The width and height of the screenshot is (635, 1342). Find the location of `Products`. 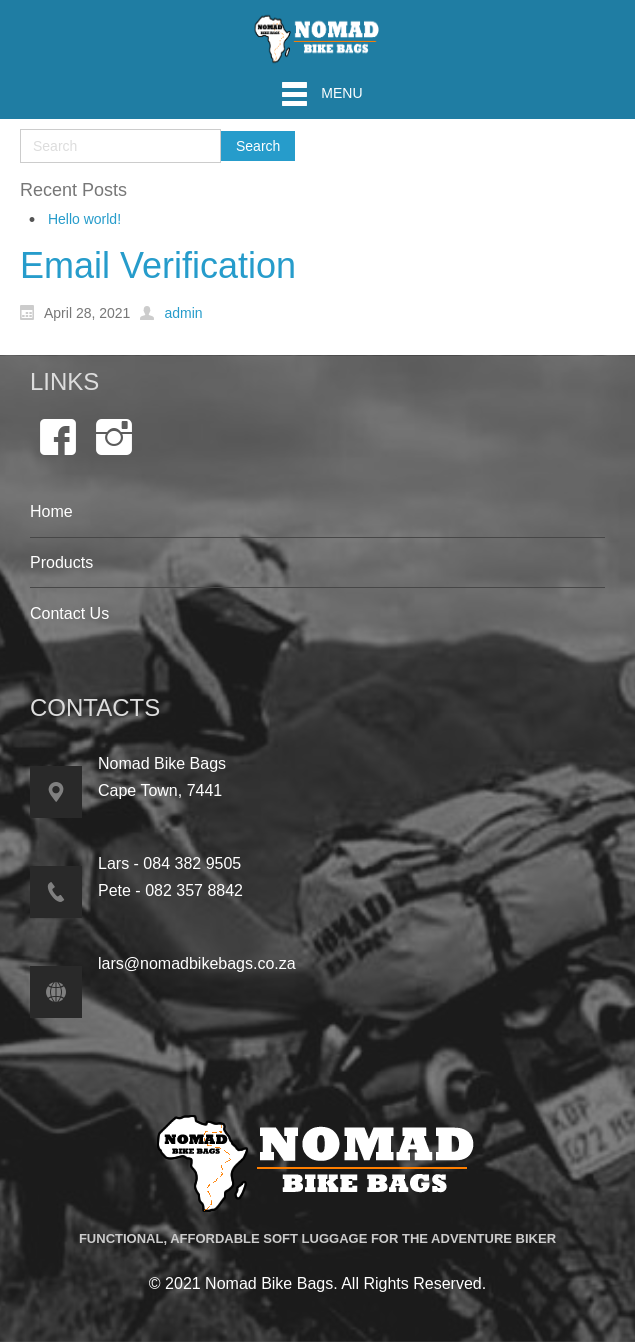

Products is located at coordinates (61, 562).